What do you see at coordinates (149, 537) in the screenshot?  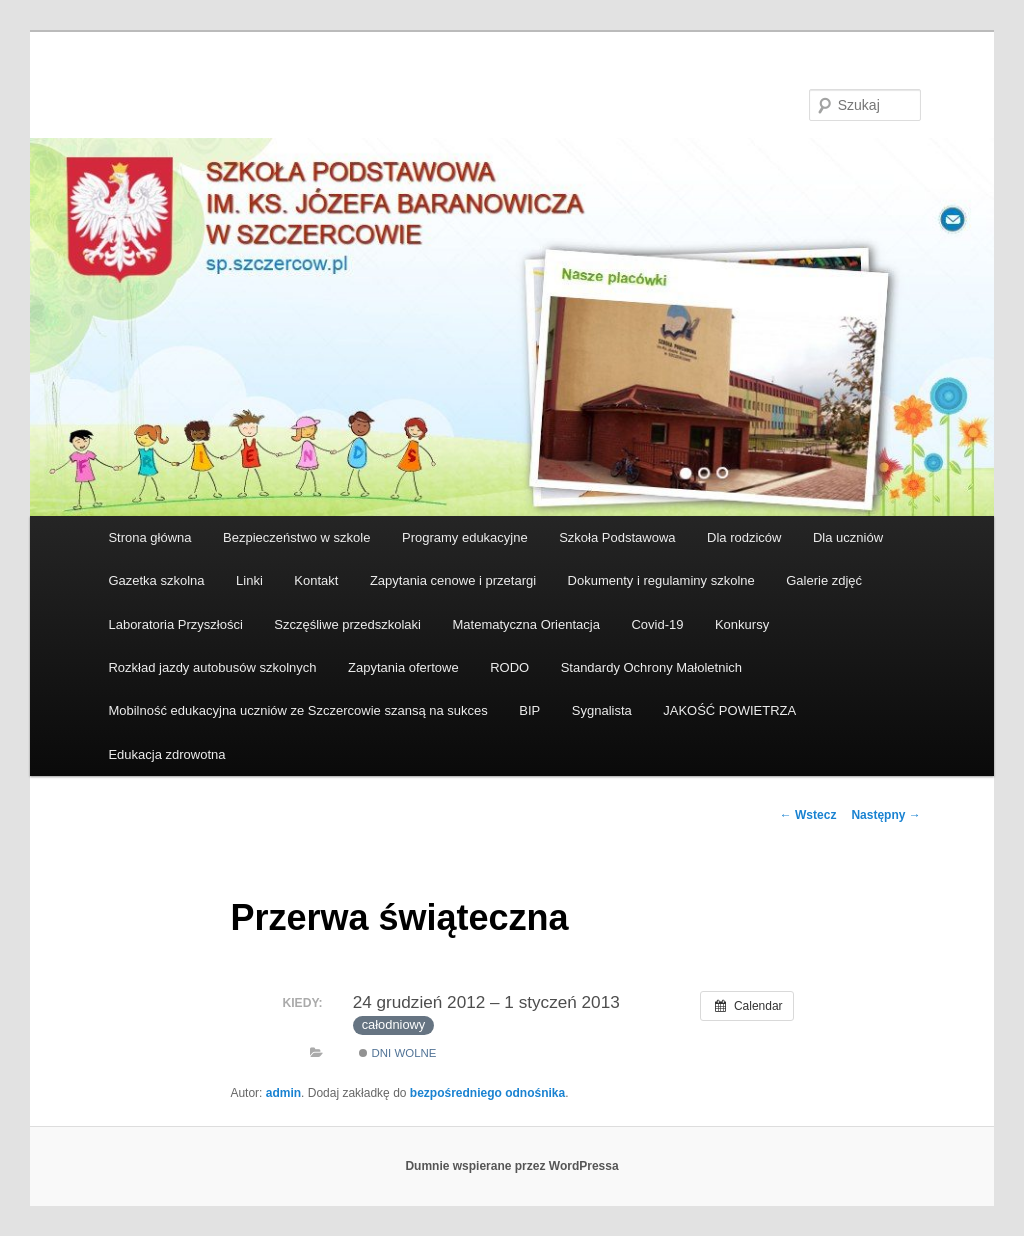 I see `Strona główna` at bounding box center [149, 537].